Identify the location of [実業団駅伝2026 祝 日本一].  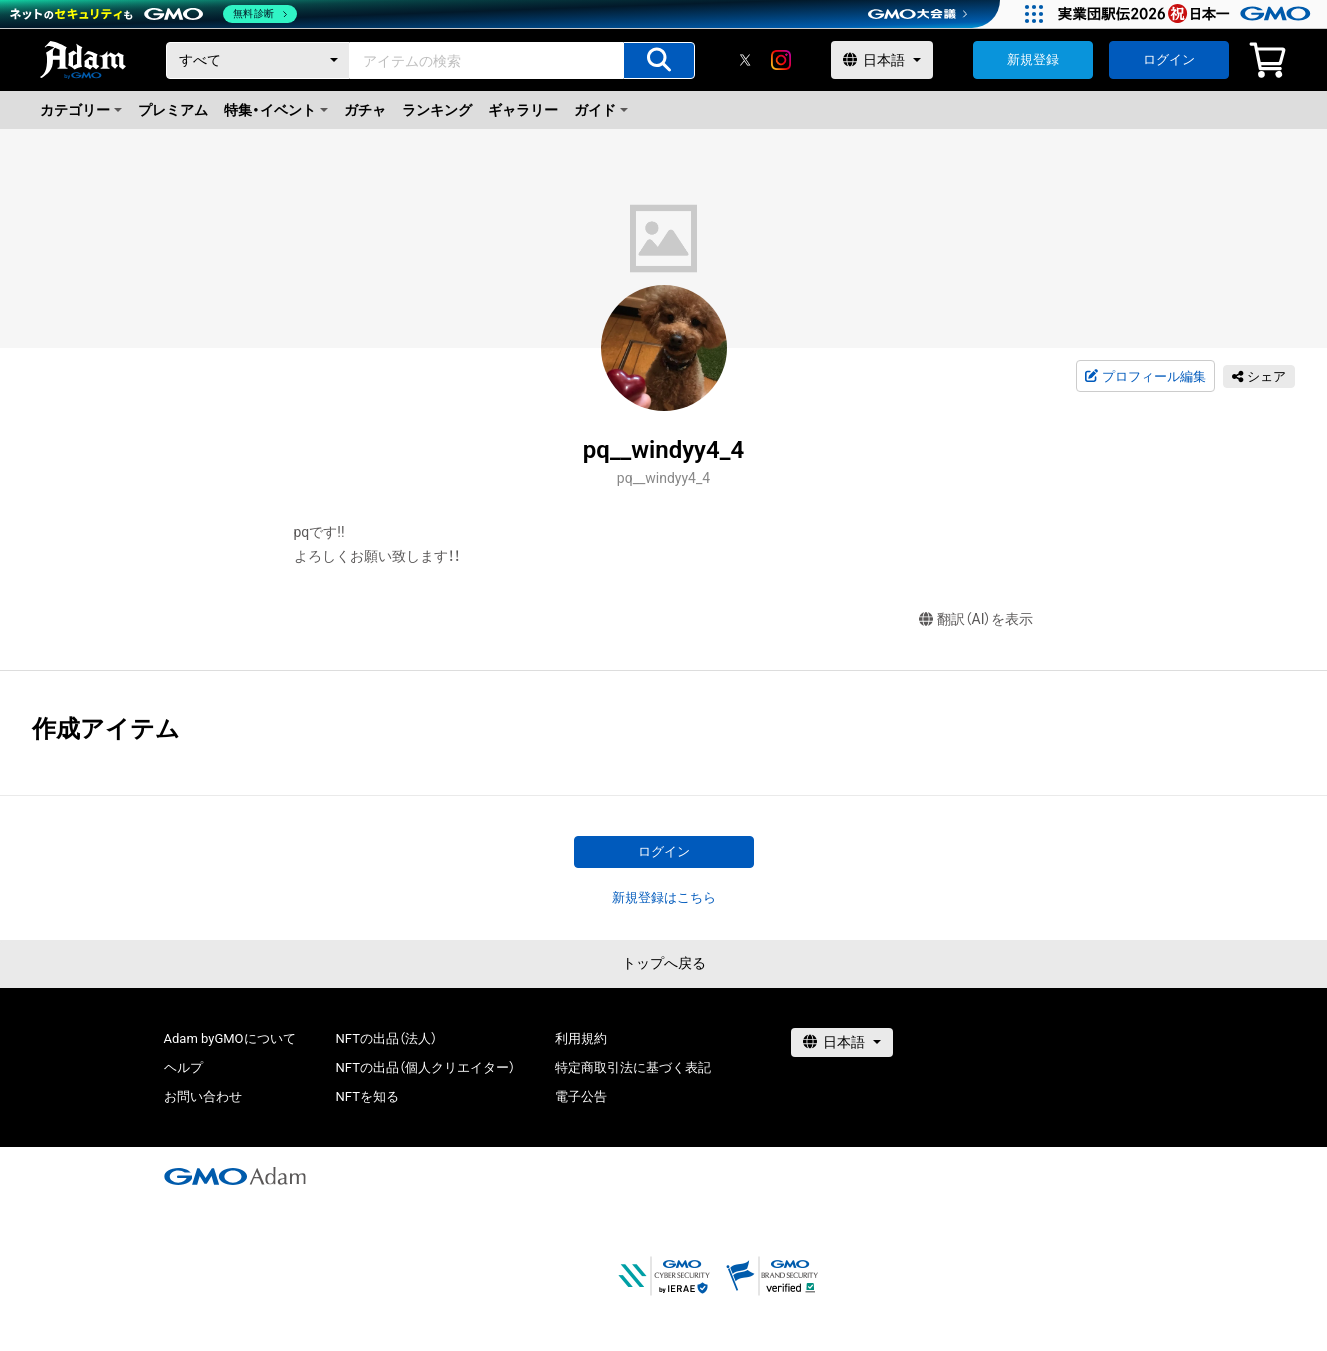
(1187, 14).